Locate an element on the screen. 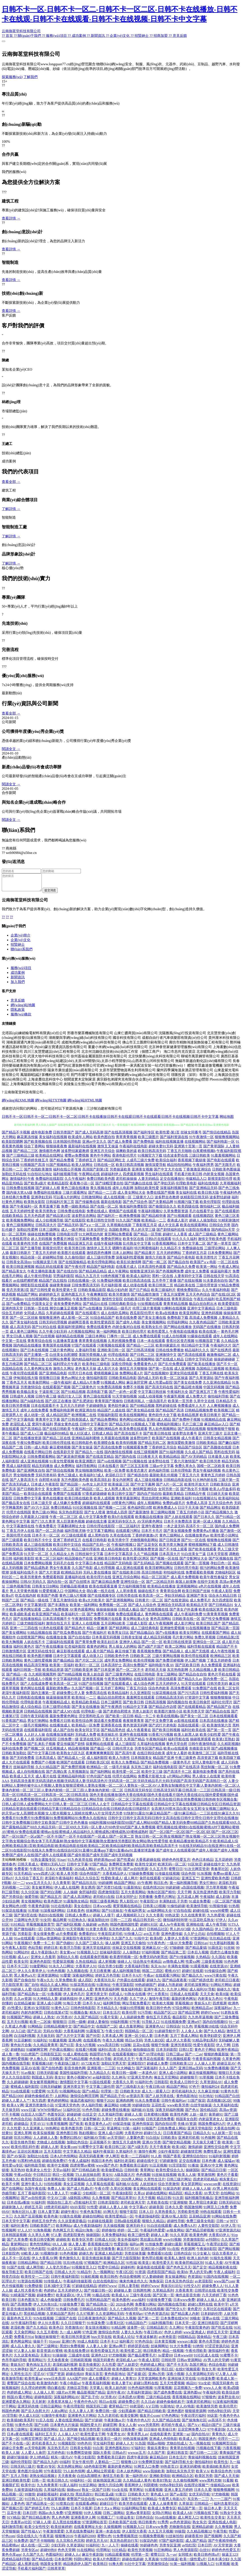  日日操B is located at coordinates (150, 2433).